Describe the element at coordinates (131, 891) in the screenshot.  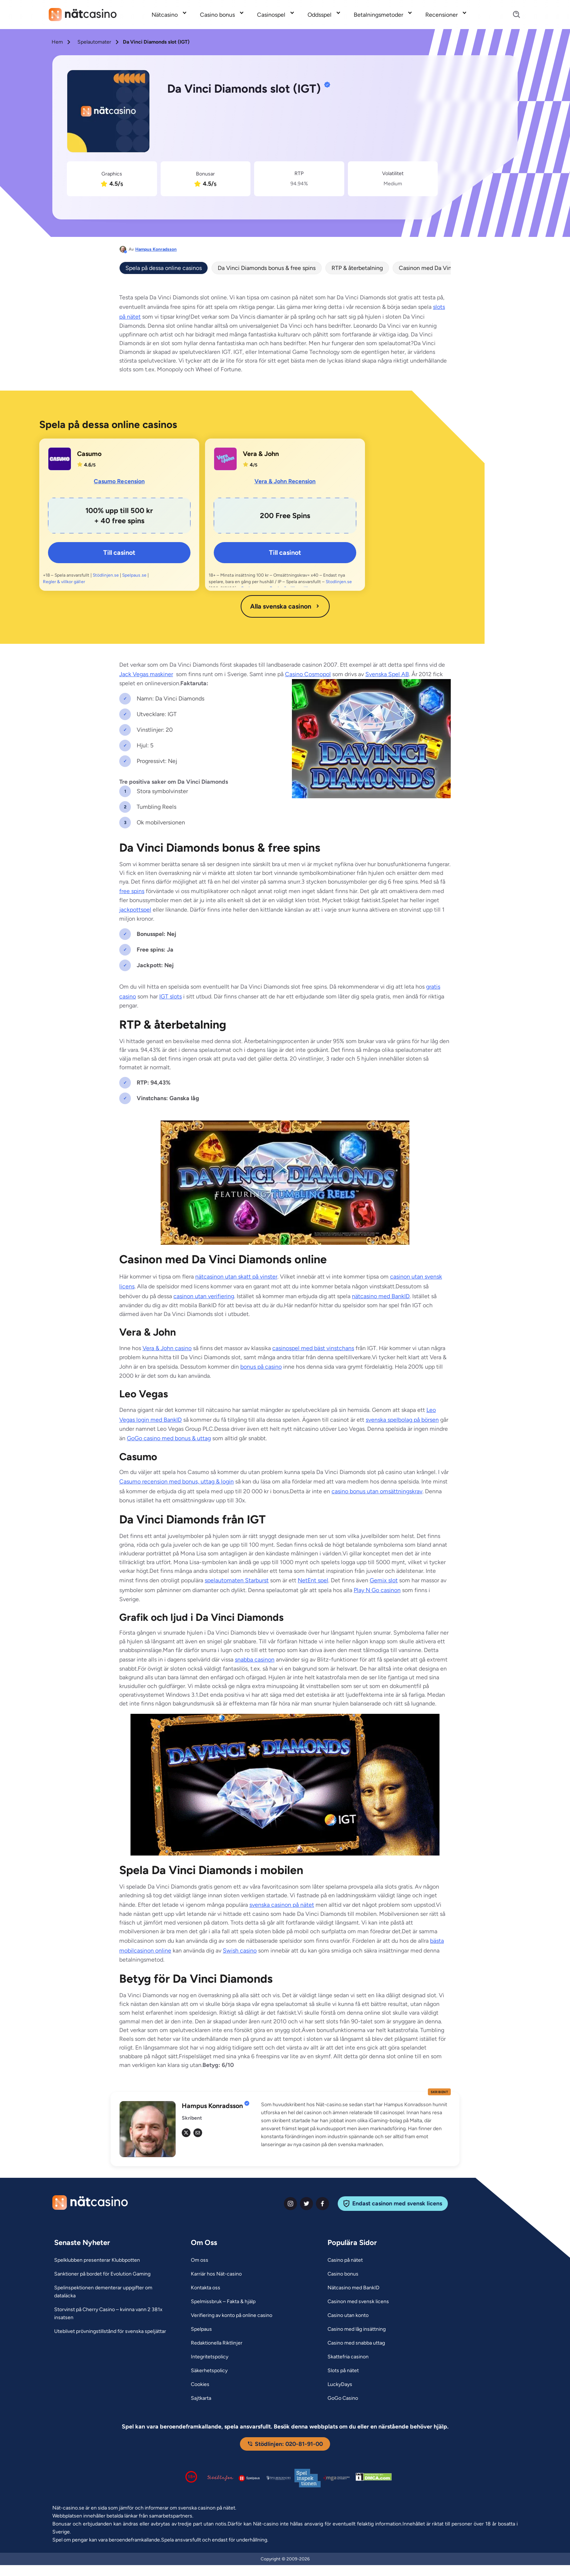
I see `free spins` at that location.